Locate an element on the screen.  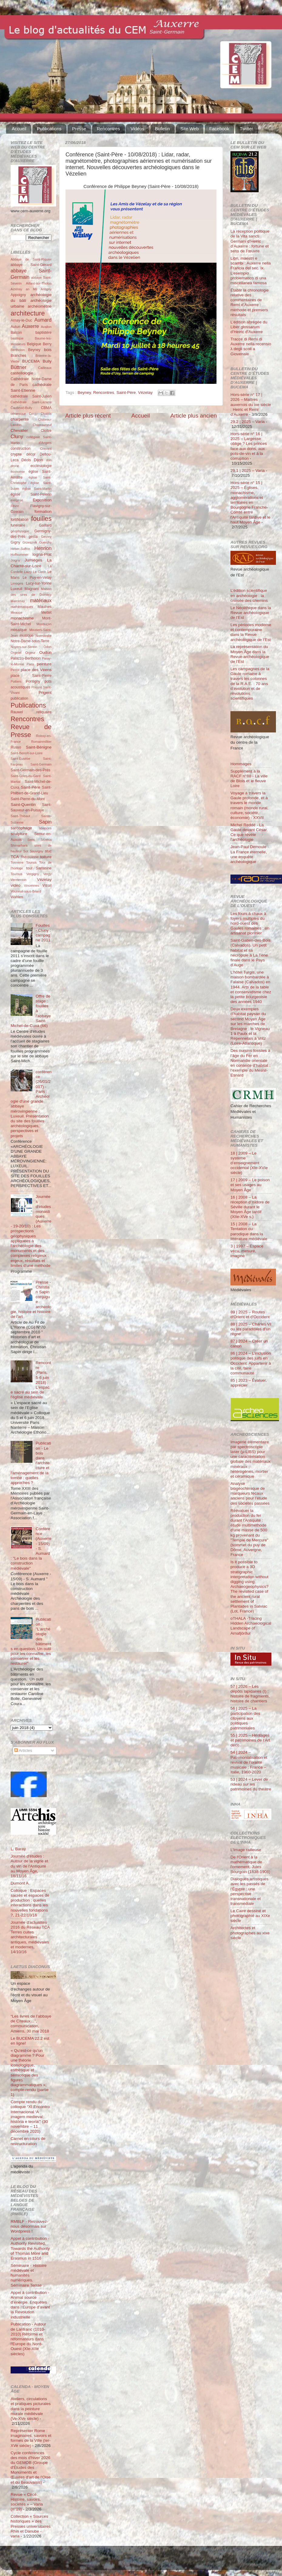
Journée d'actualités 2016 du Réseau TCA Terres cuites architecturales antiques, médiévales et modernes, 14/10/16 is located at coordinates (30, 1937).